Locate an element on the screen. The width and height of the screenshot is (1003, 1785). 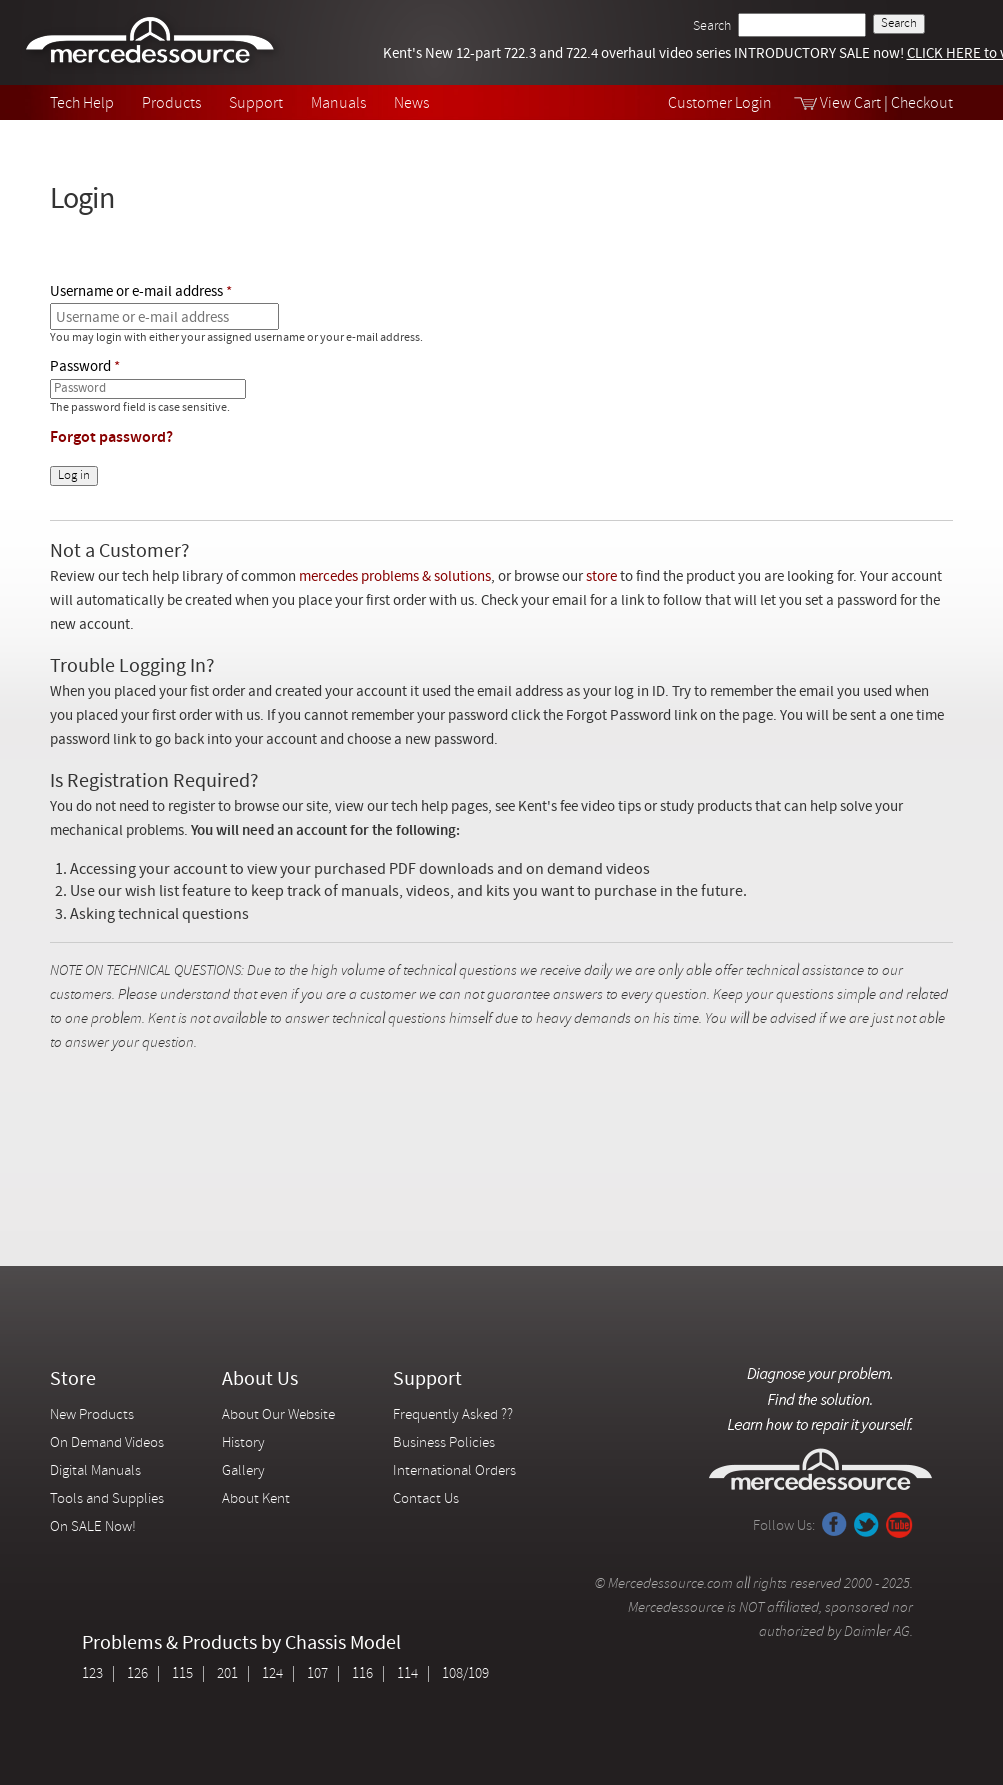
New Products is located at coordinates (92, 1415).